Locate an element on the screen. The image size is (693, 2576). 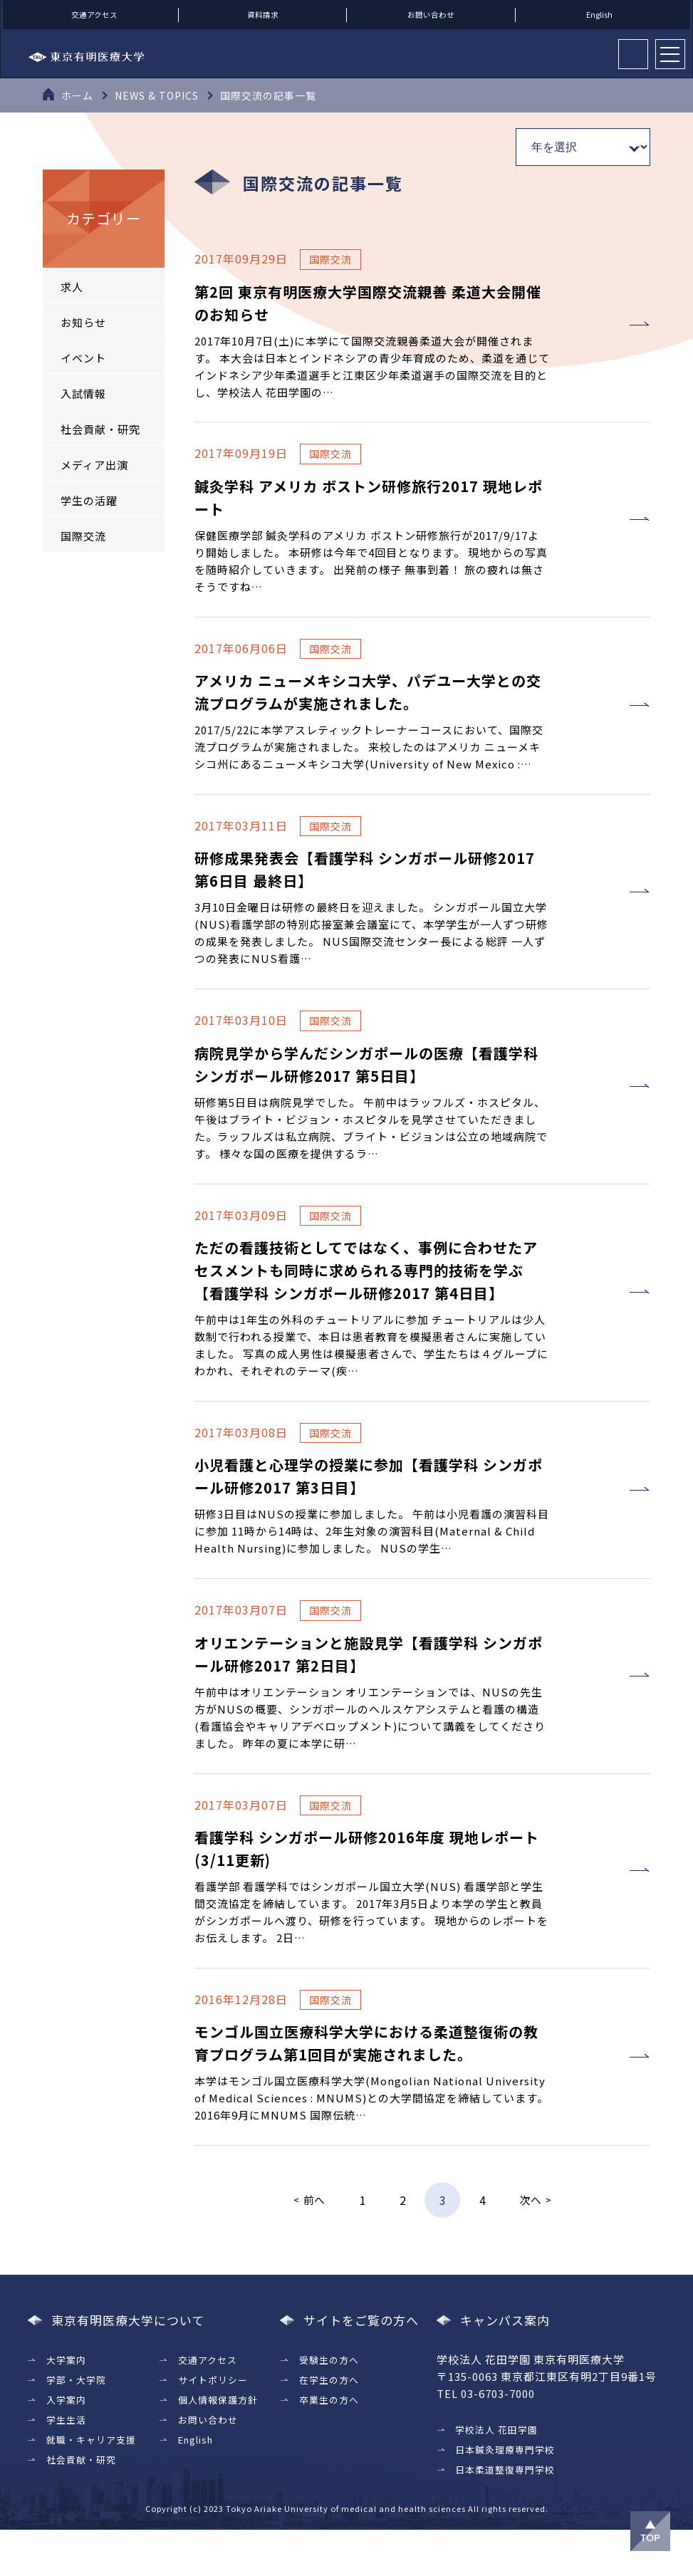
在学生の方へ is located at coordinates (328, 2426).